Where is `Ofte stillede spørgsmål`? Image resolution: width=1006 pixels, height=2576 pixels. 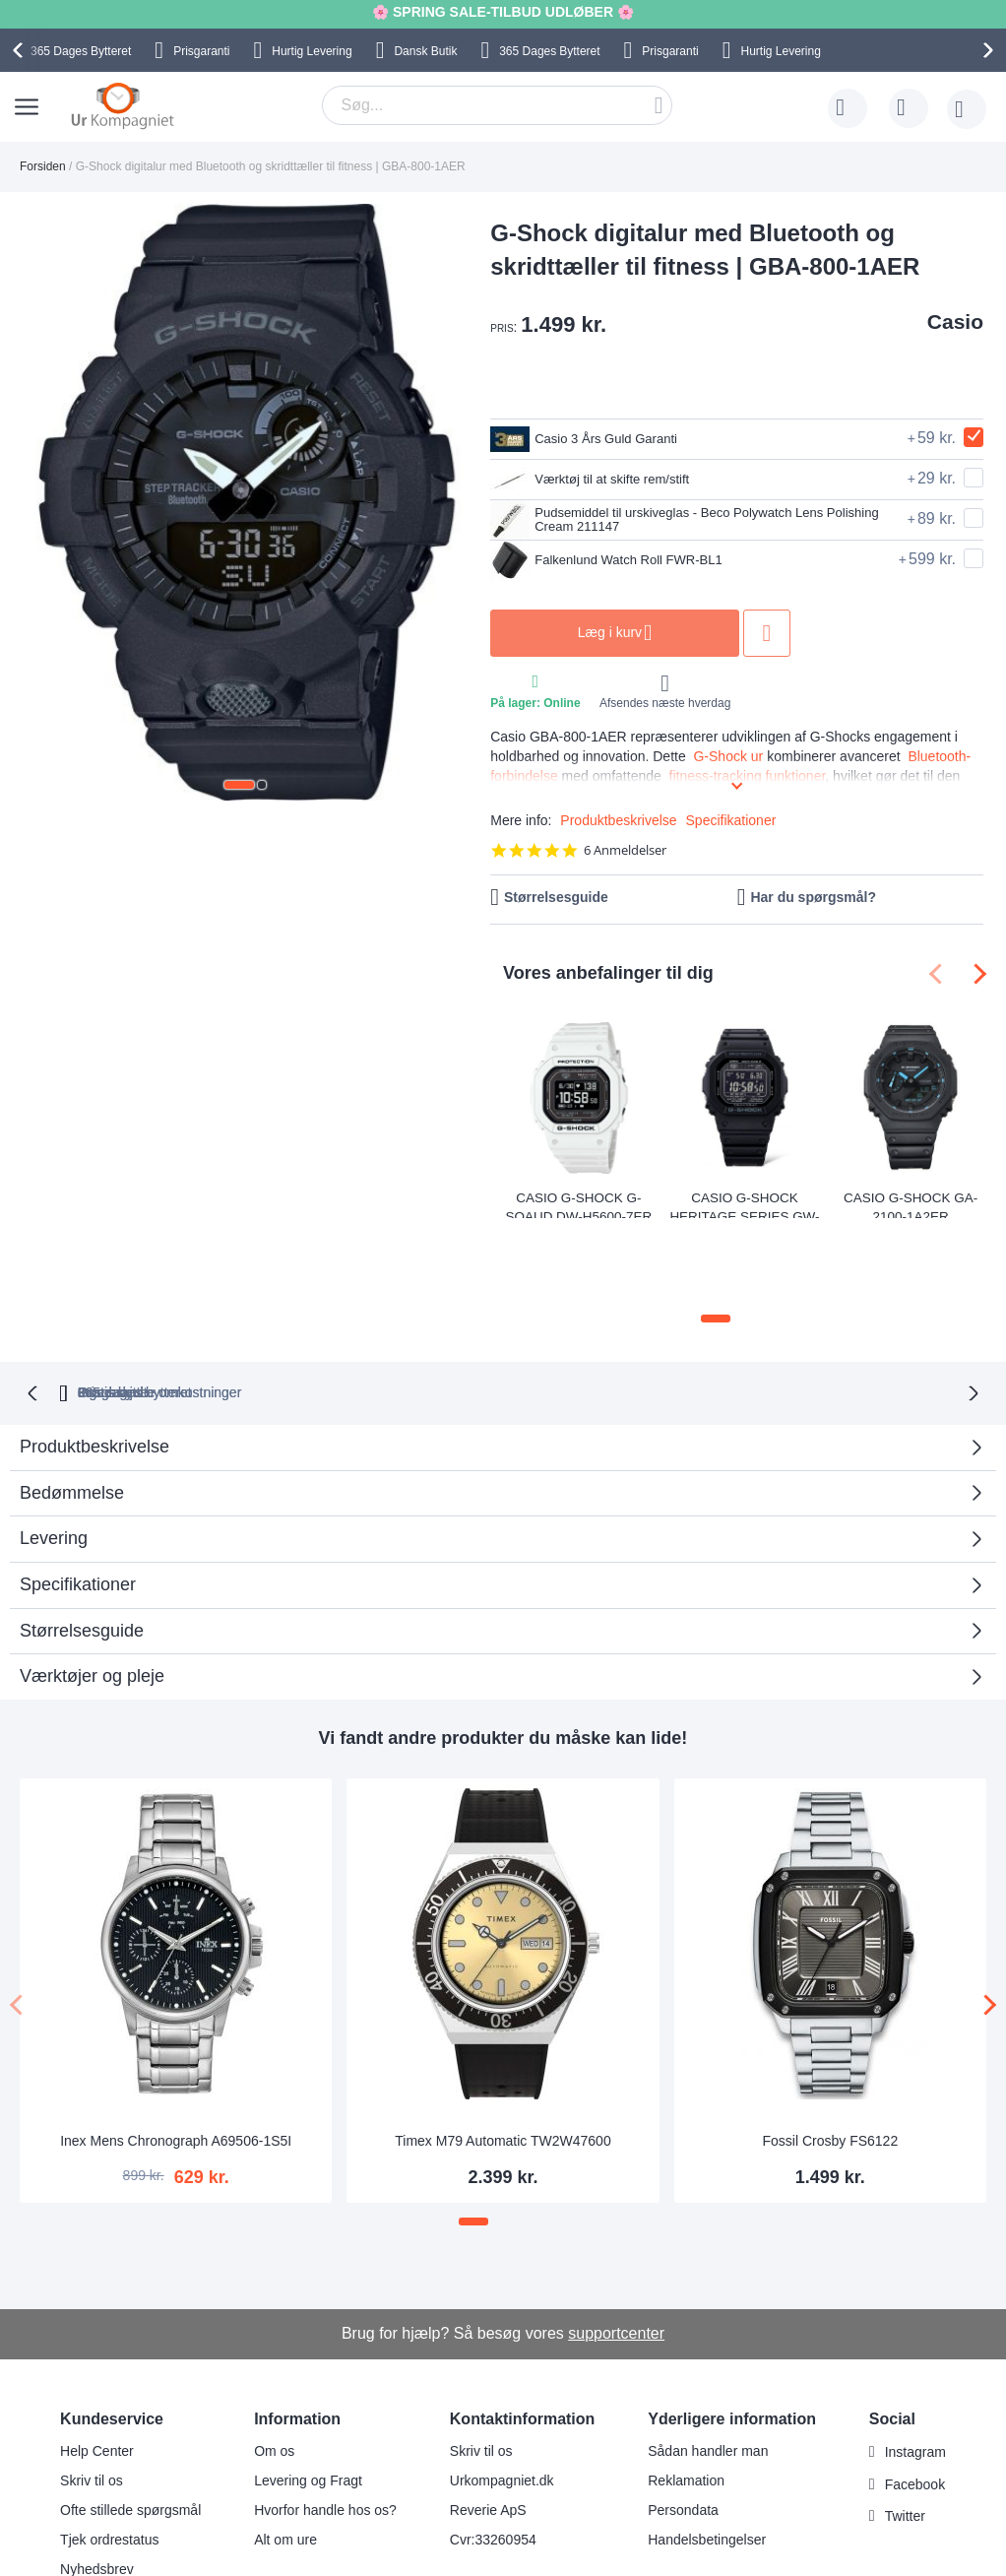
Ofte stillede spørgsmål is located at coordinates (130, 2431).